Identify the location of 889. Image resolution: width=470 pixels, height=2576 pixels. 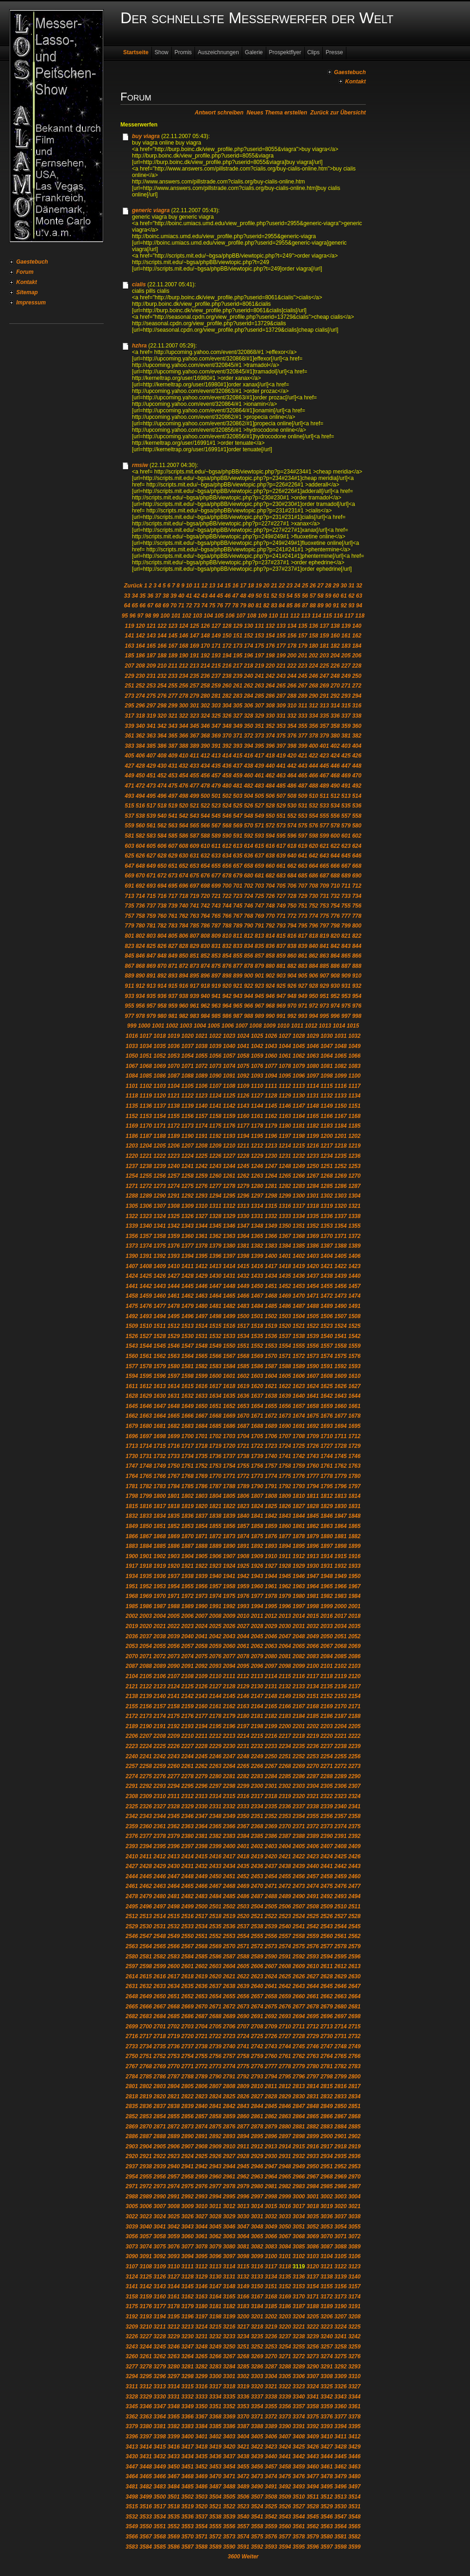
(129, 975).